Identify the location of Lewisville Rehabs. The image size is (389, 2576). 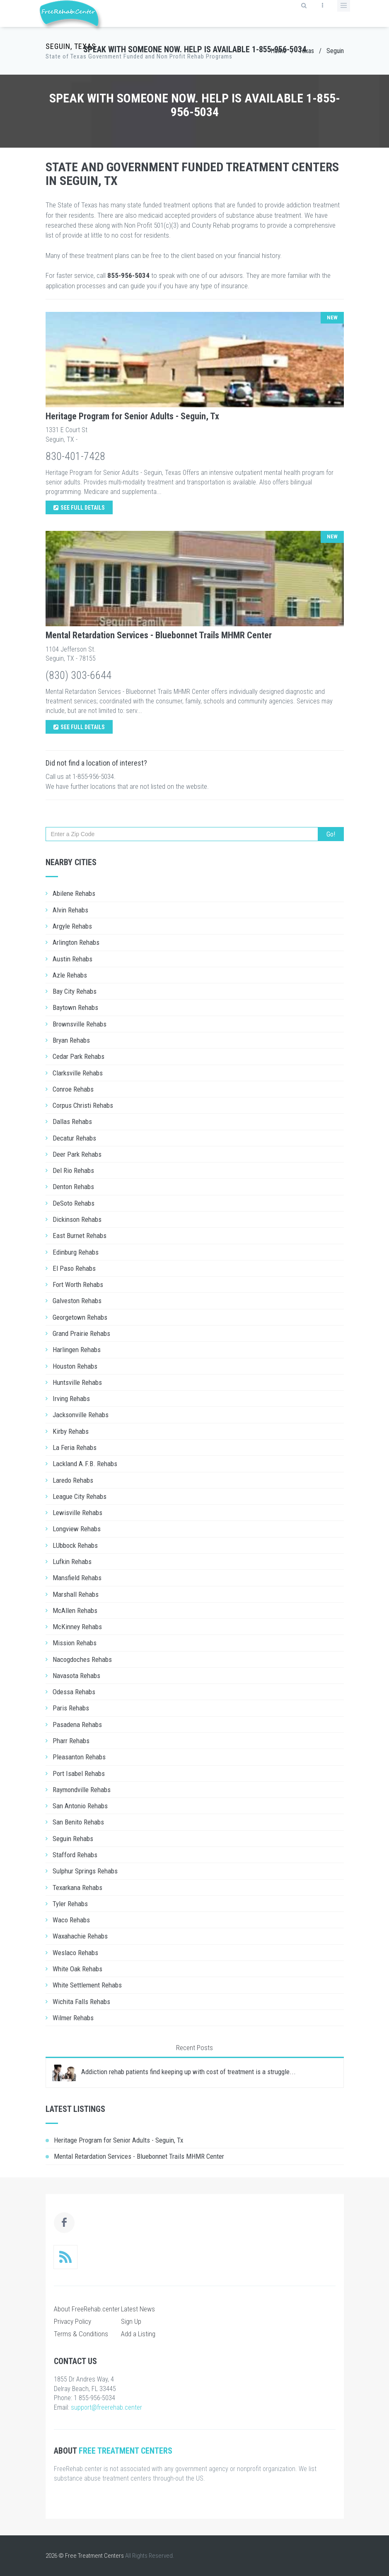
(77, 1512).